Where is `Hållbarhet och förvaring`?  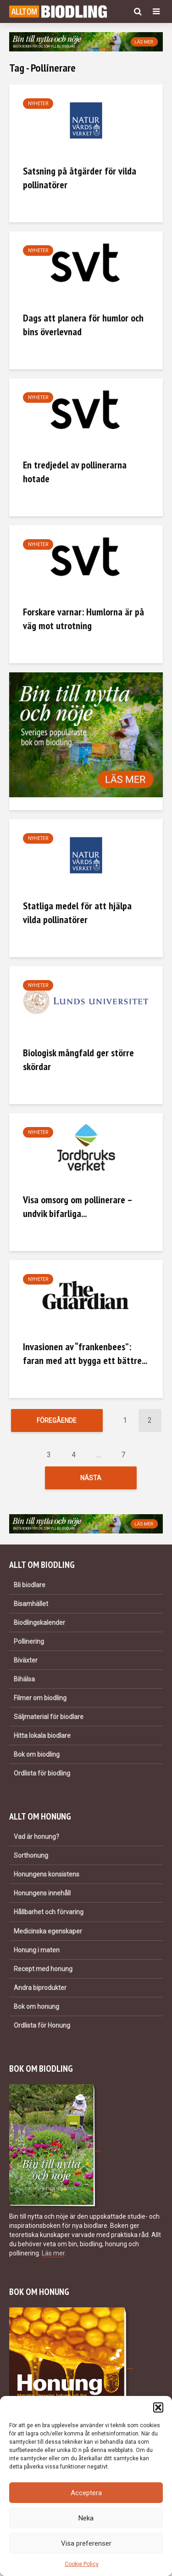 Hållbarhet och förvaring is located at coordinates (48, 1917).